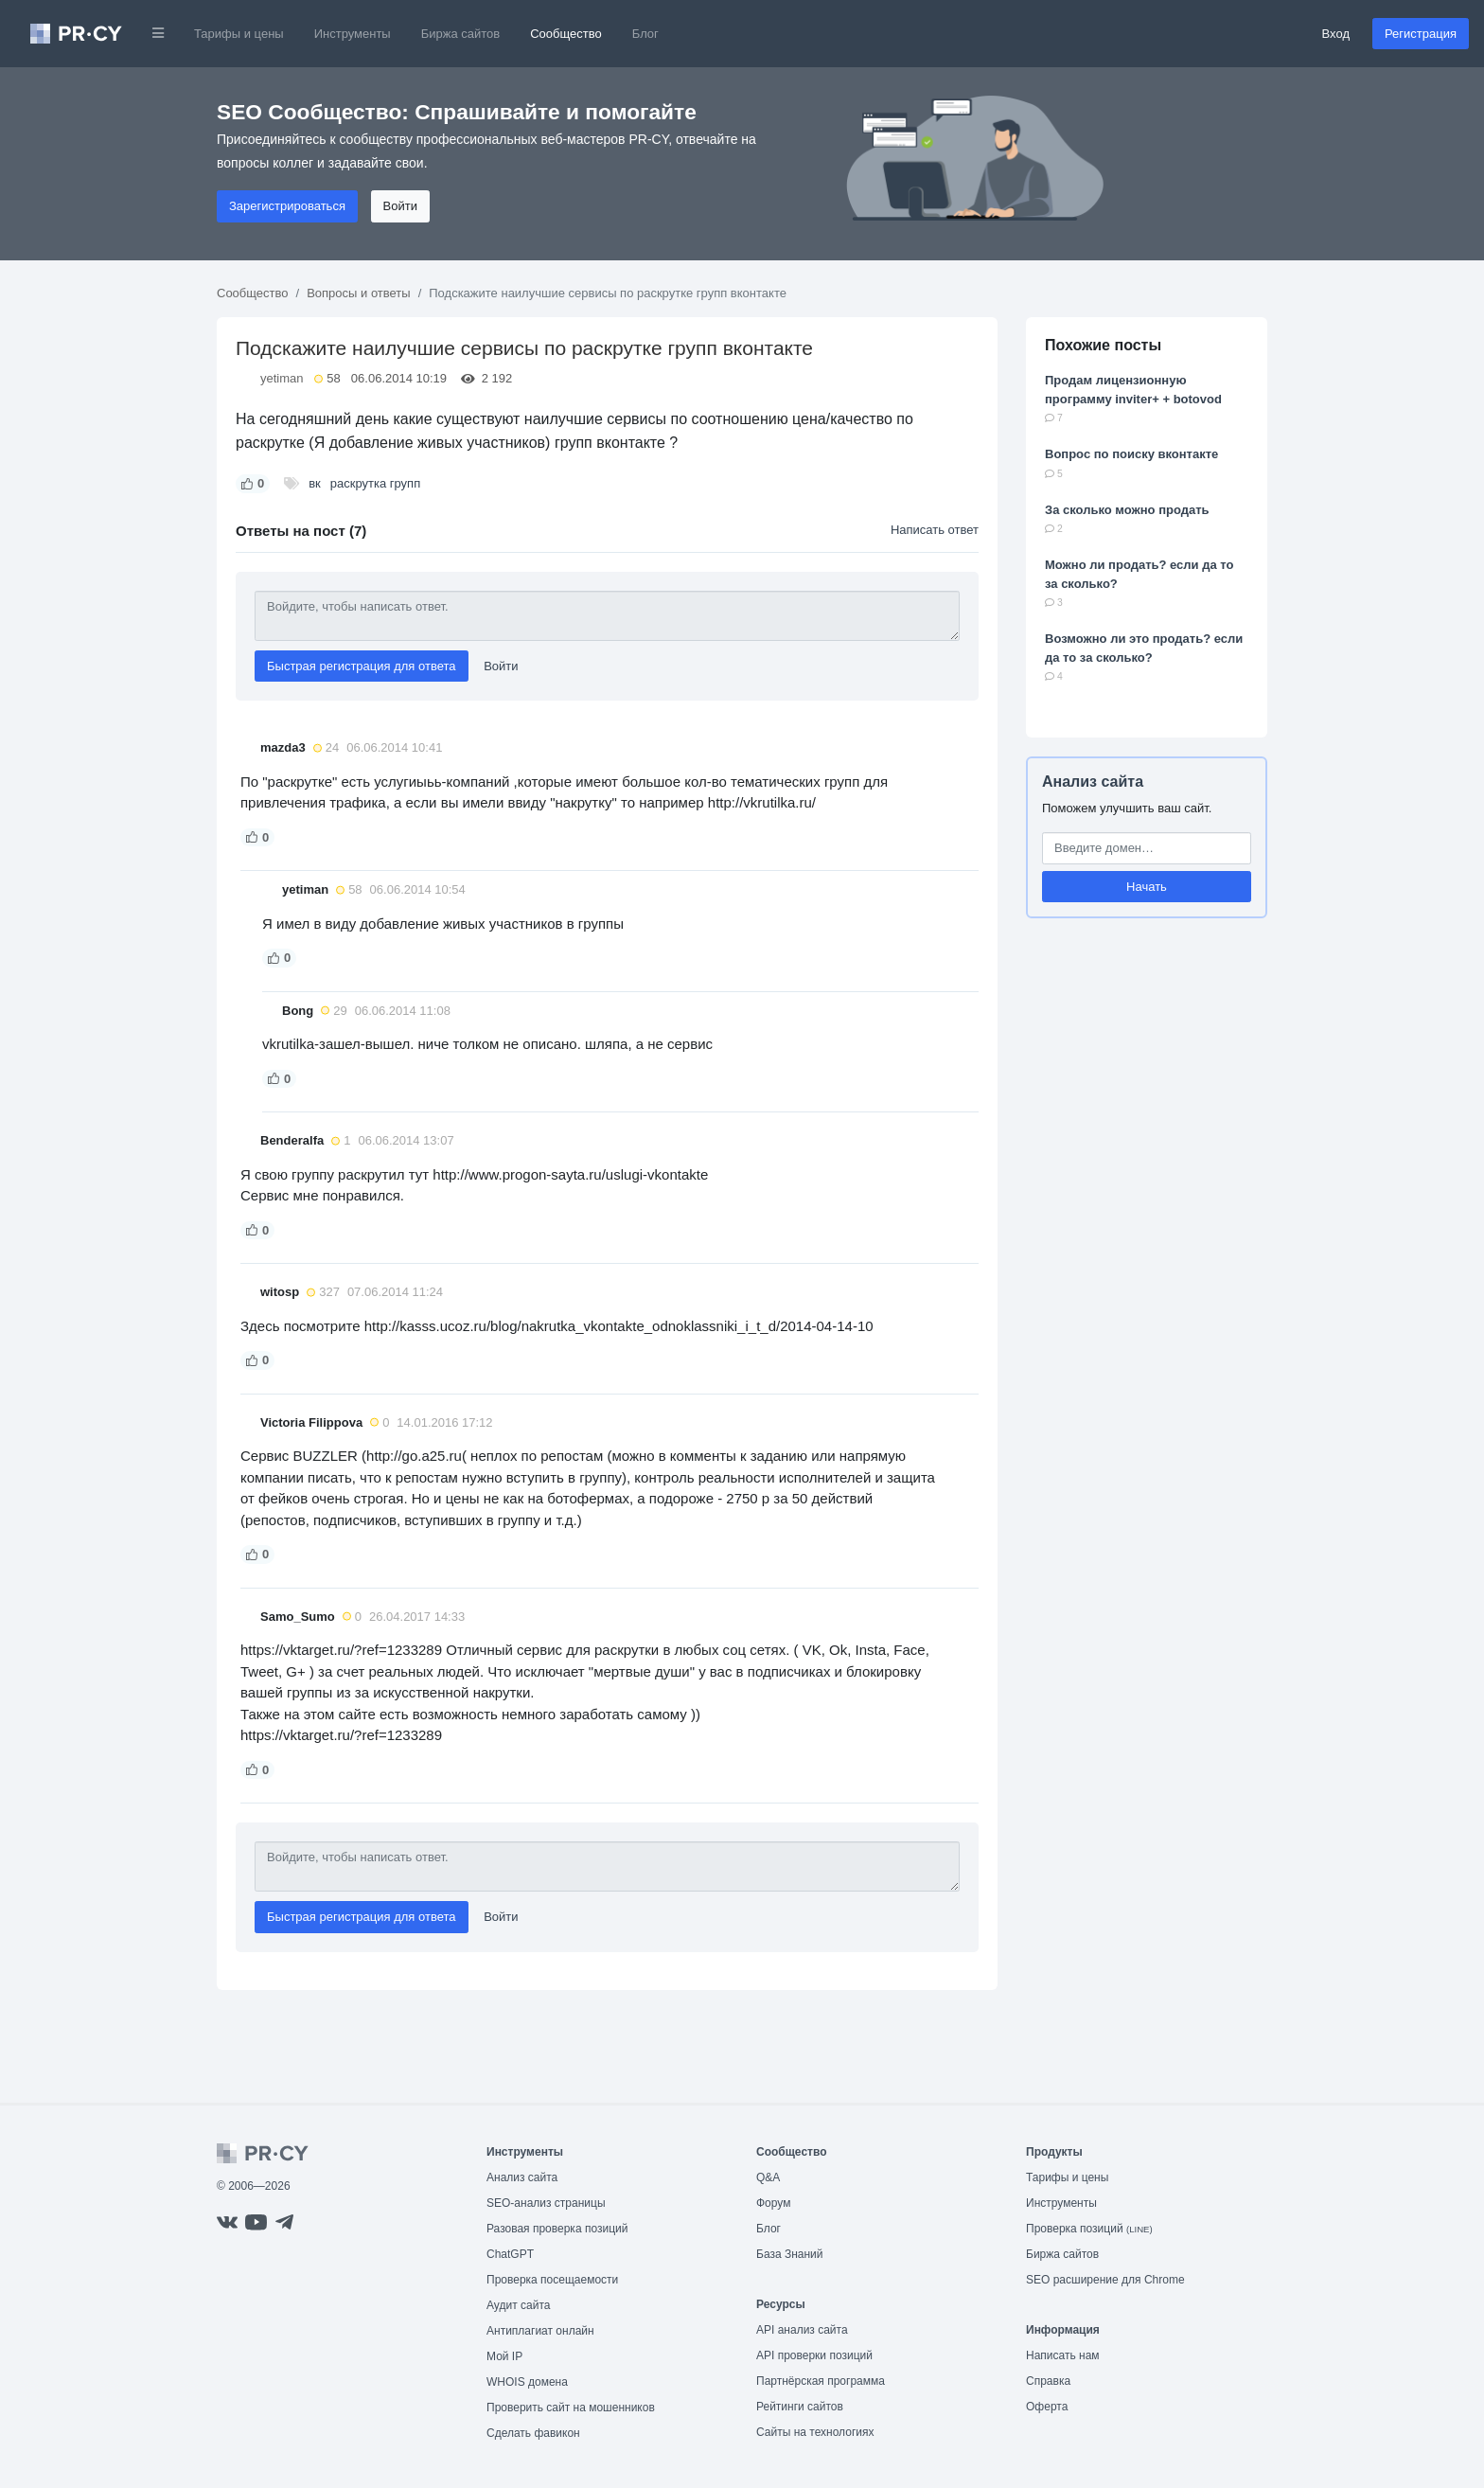 The height and width of the screenshot is (2488, 1484). I want to click on Аудит сайта, so click(518, 2305).